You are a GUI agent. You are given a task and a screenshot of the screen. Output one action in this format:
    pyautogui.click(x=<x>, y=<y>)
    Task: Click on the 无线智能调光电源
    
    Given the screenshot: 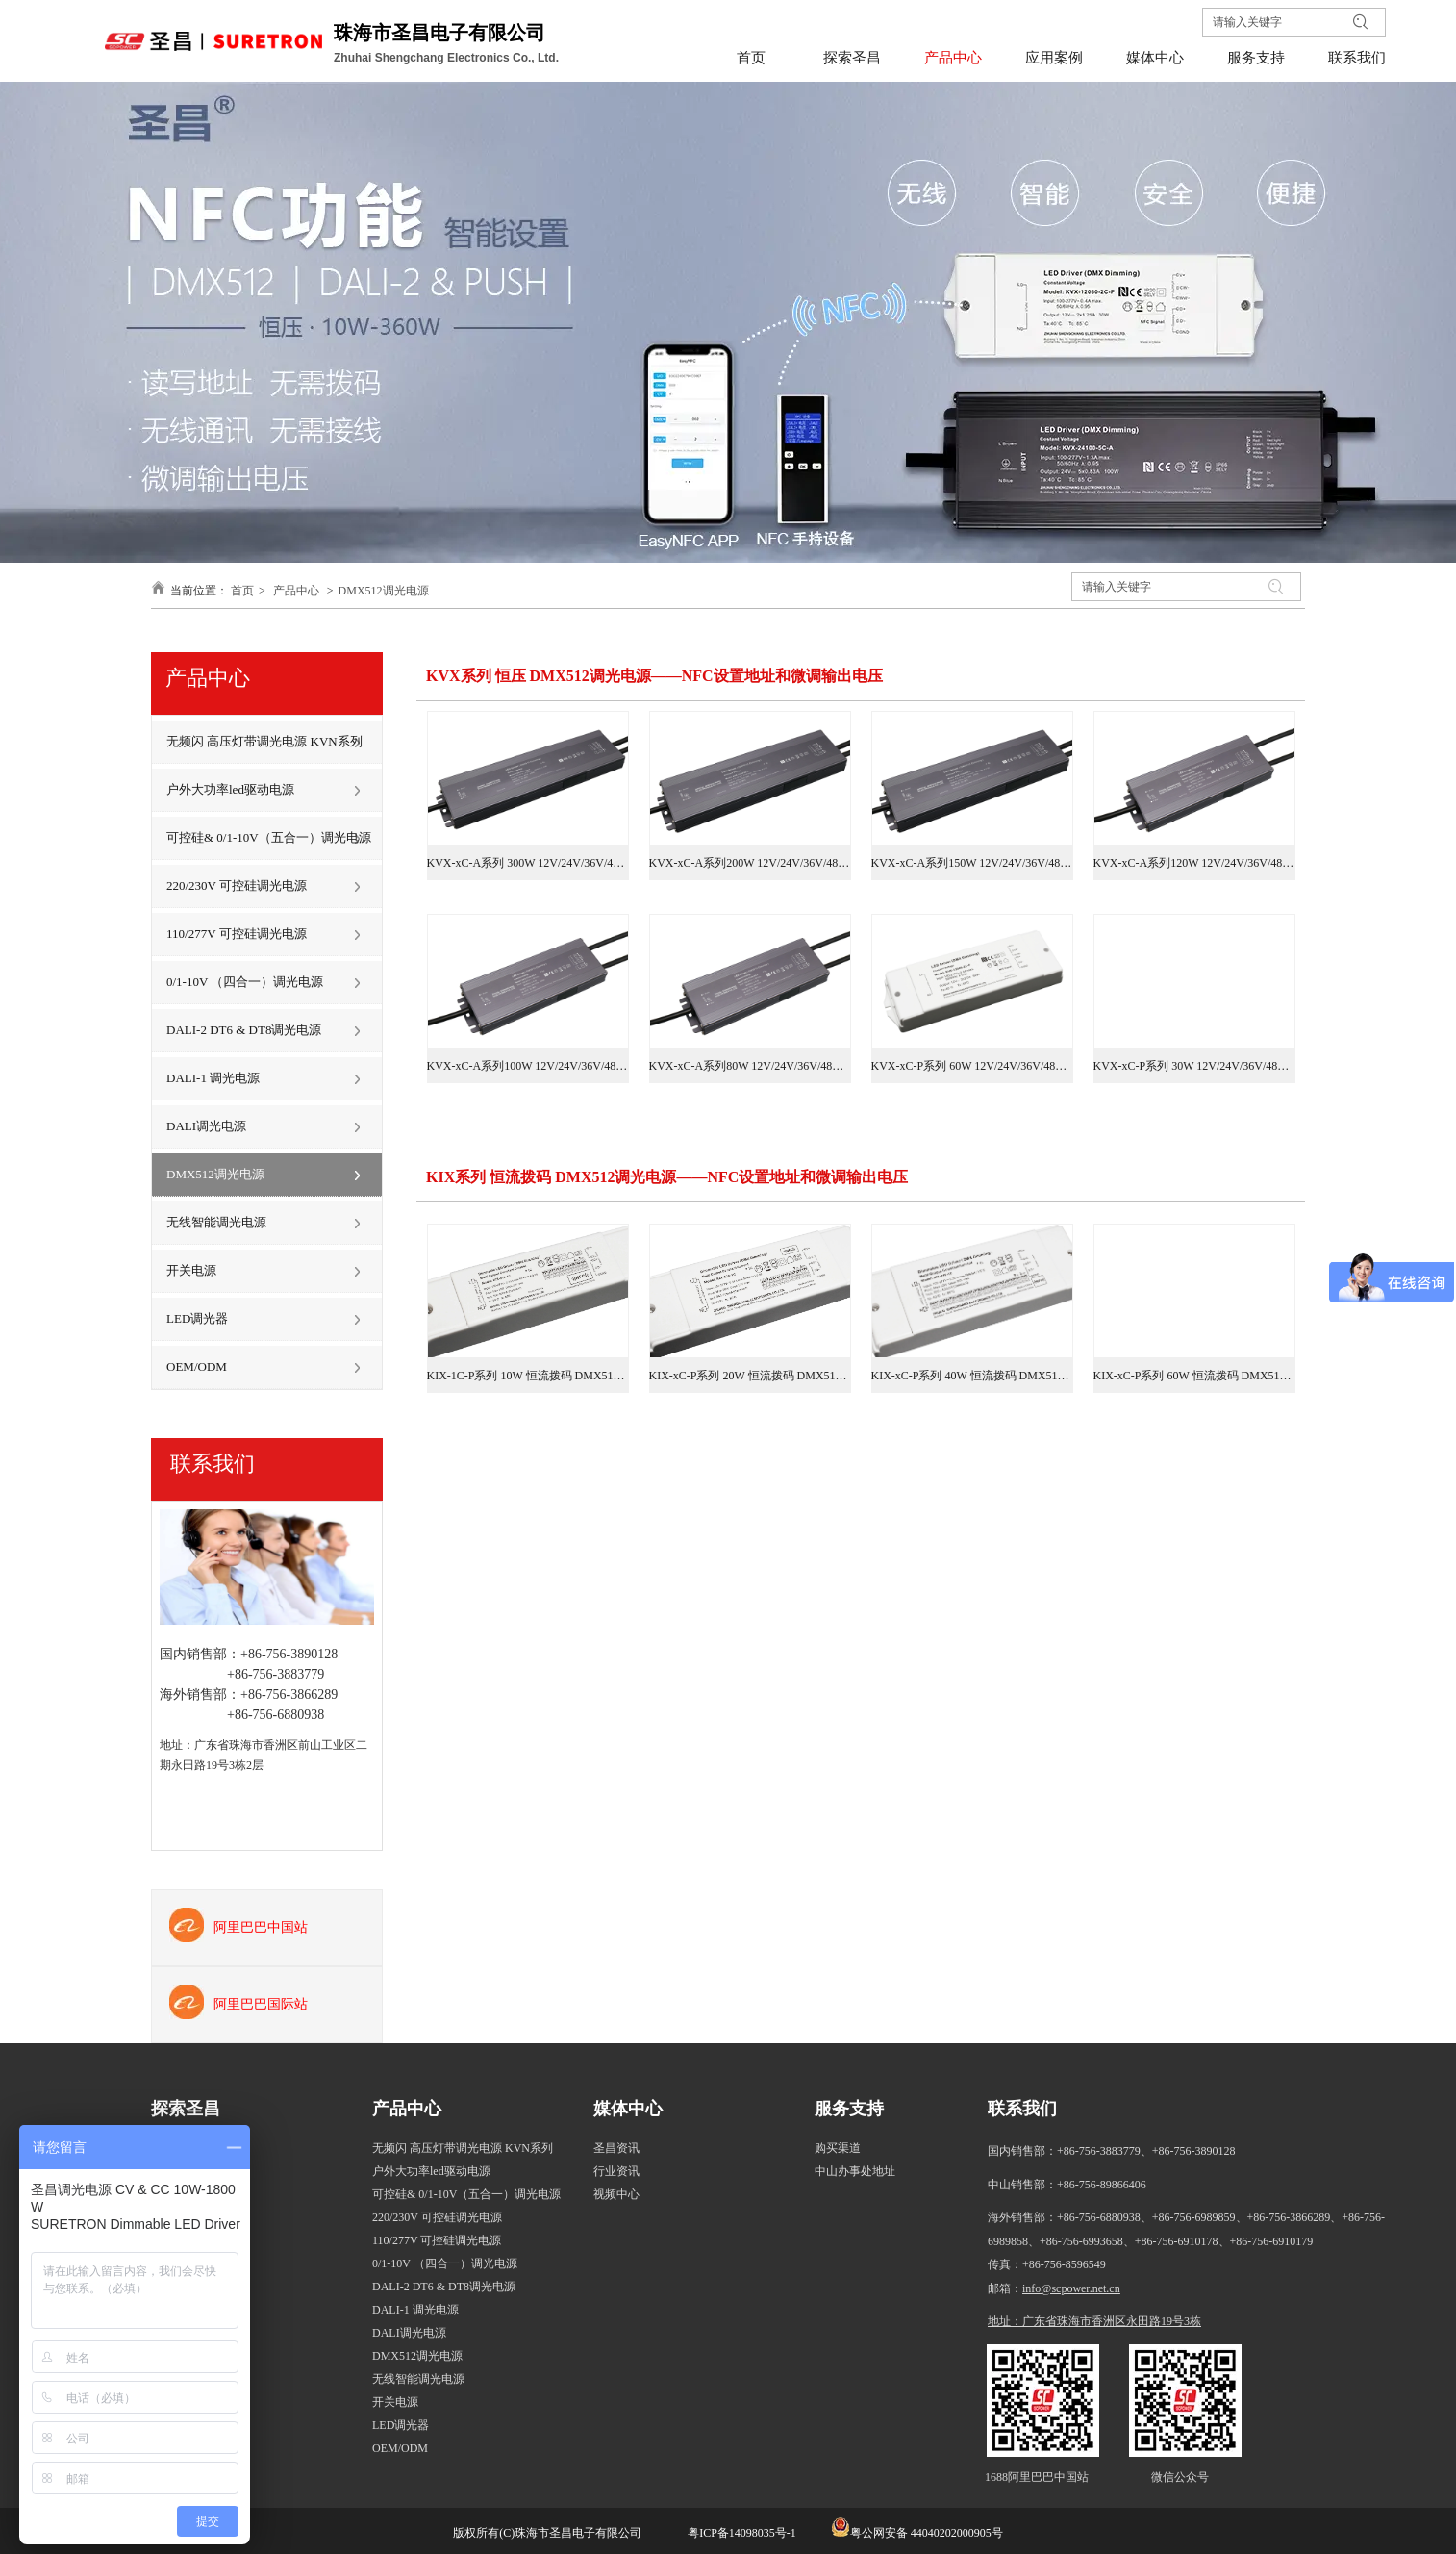 What is the action you would take?
    pyautogui.click(x=418, y=2379)
    